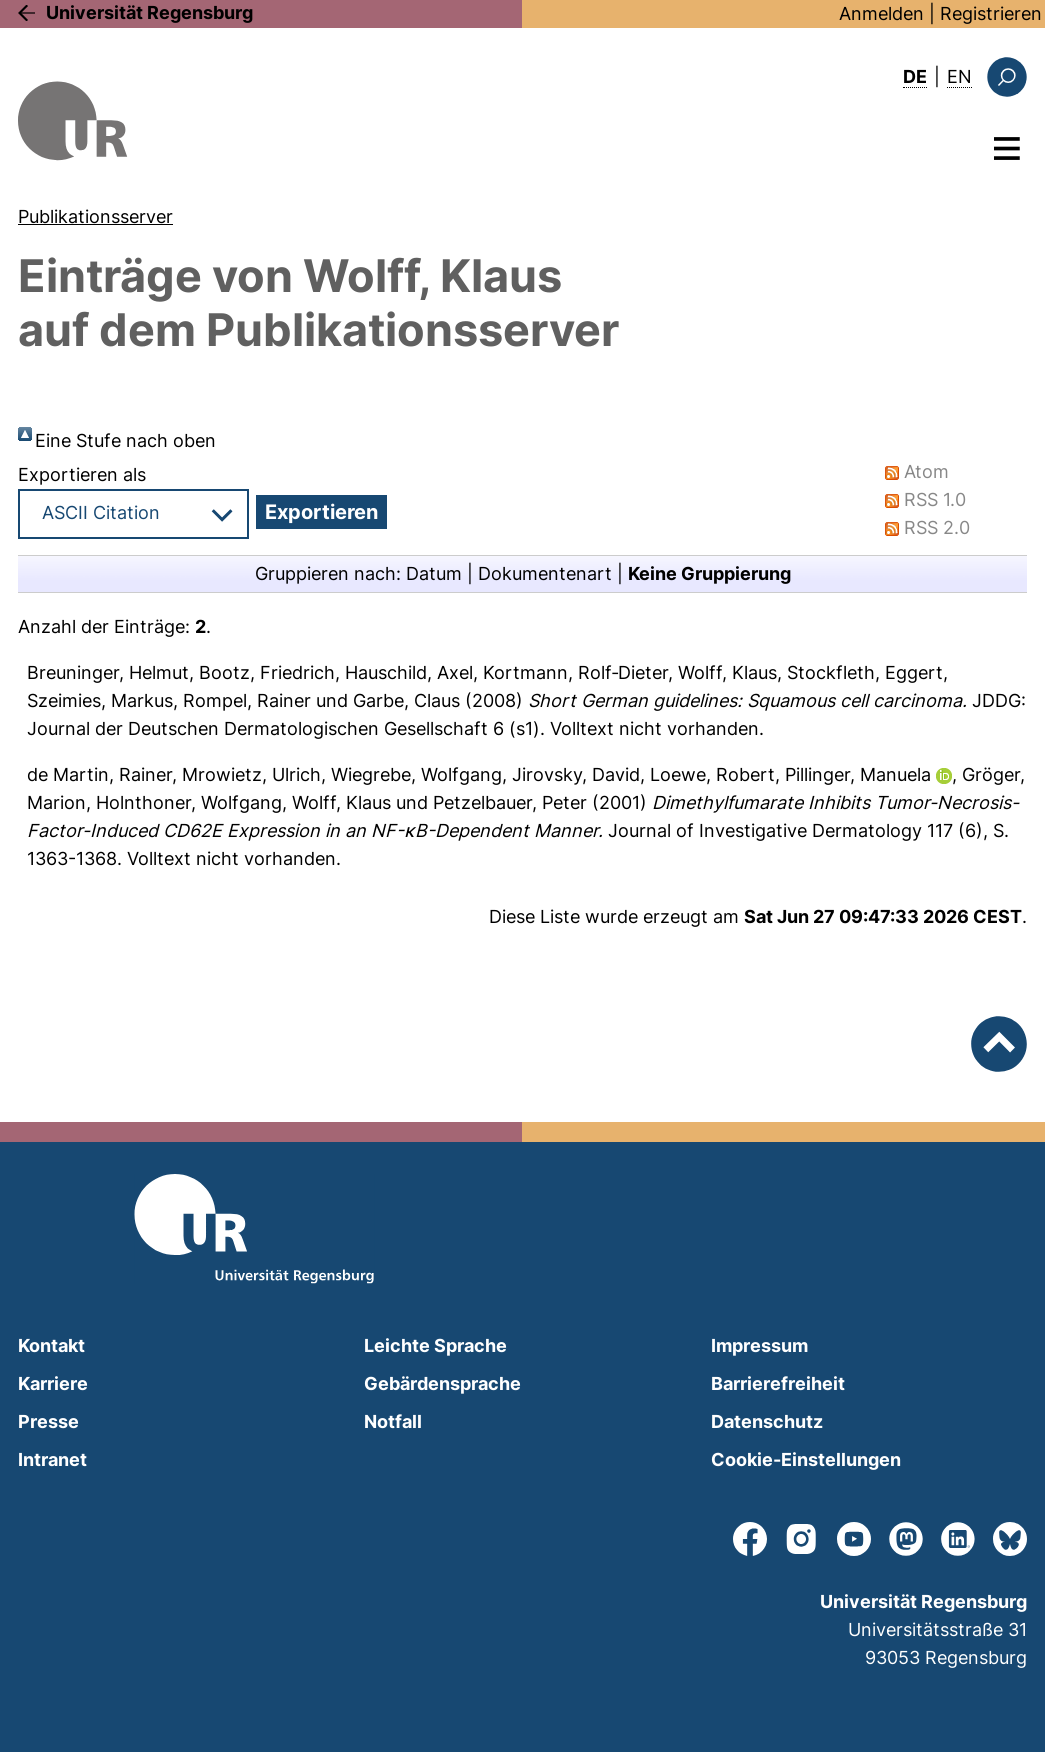 Image resolution: width=1045 pixels, height=1752 pixels. What do you see at coordinates (53, 1383) in the screenshot?
I see `Karriere` at bounding box center [53, 1383].